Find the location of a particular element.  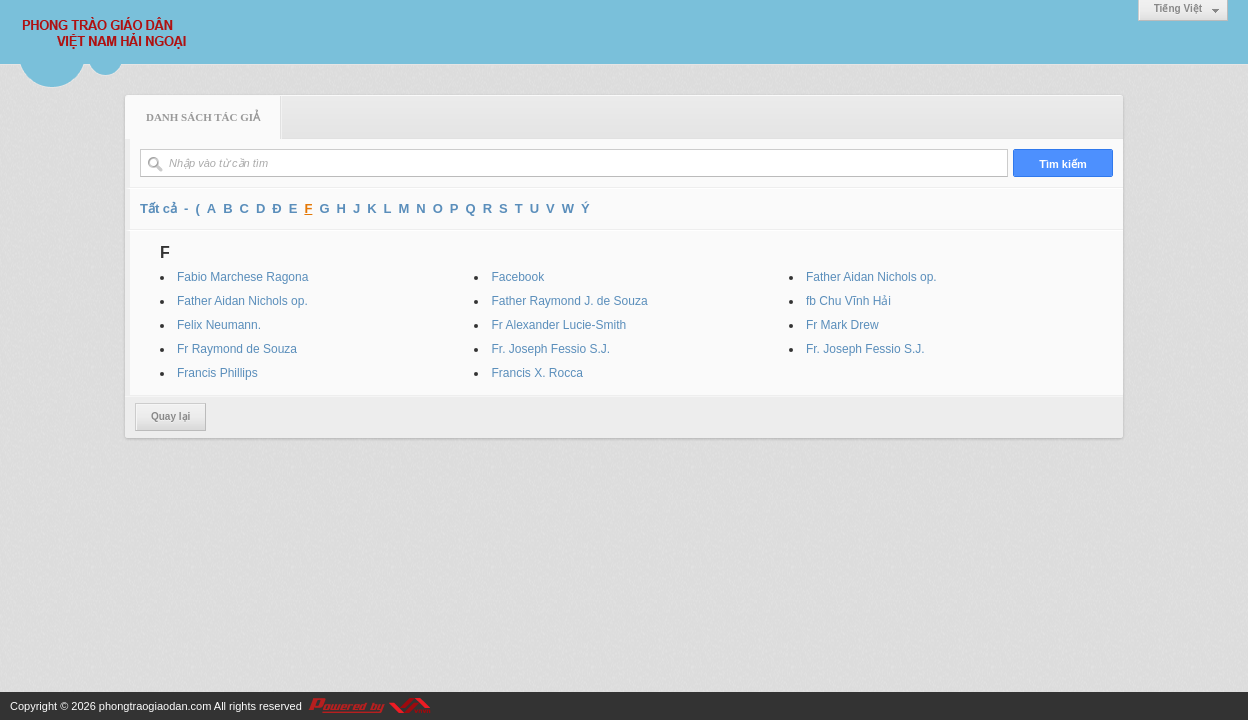

Fabio Marchese Ragona is located at coordinates (242, 277).